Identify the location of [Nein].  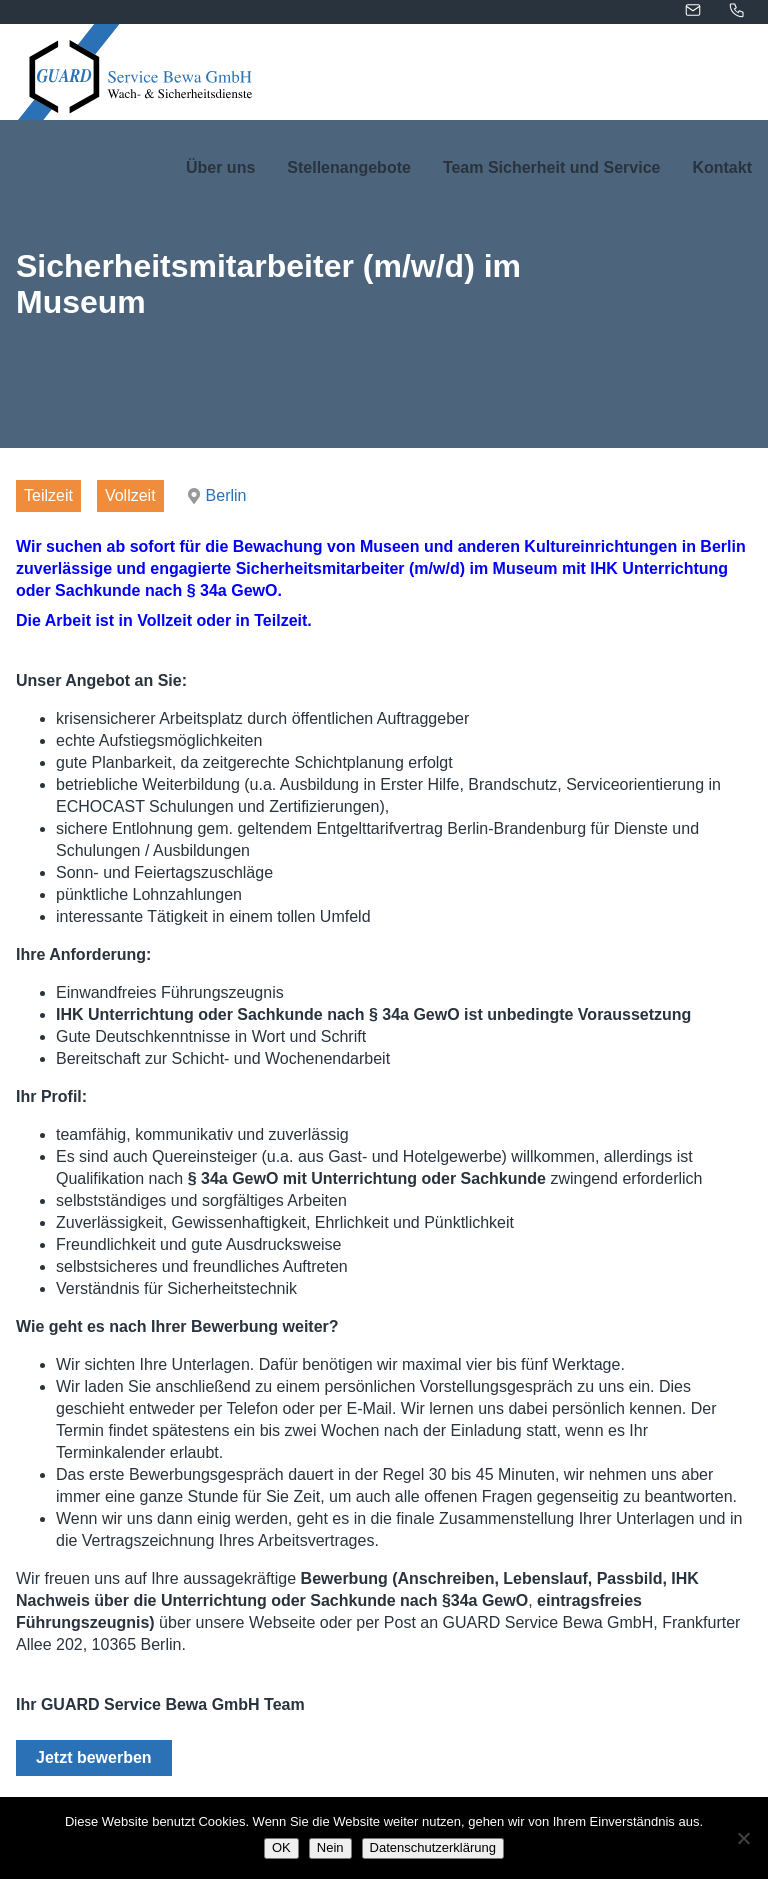
(743, 1838).